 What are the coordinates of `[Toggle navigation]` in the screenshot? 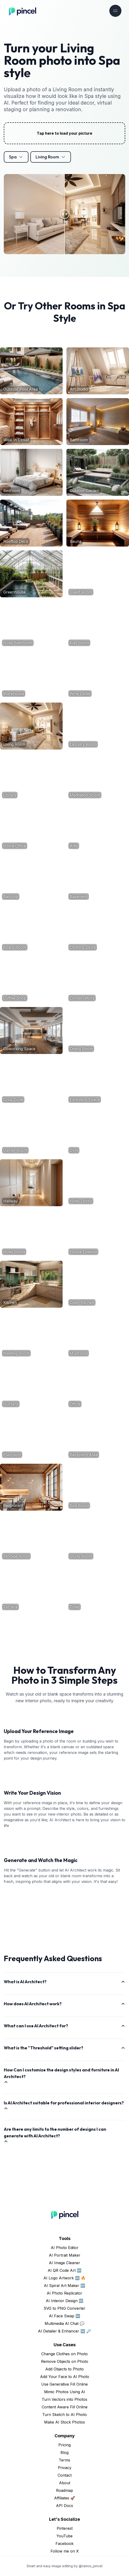 It's located at (115, 11).